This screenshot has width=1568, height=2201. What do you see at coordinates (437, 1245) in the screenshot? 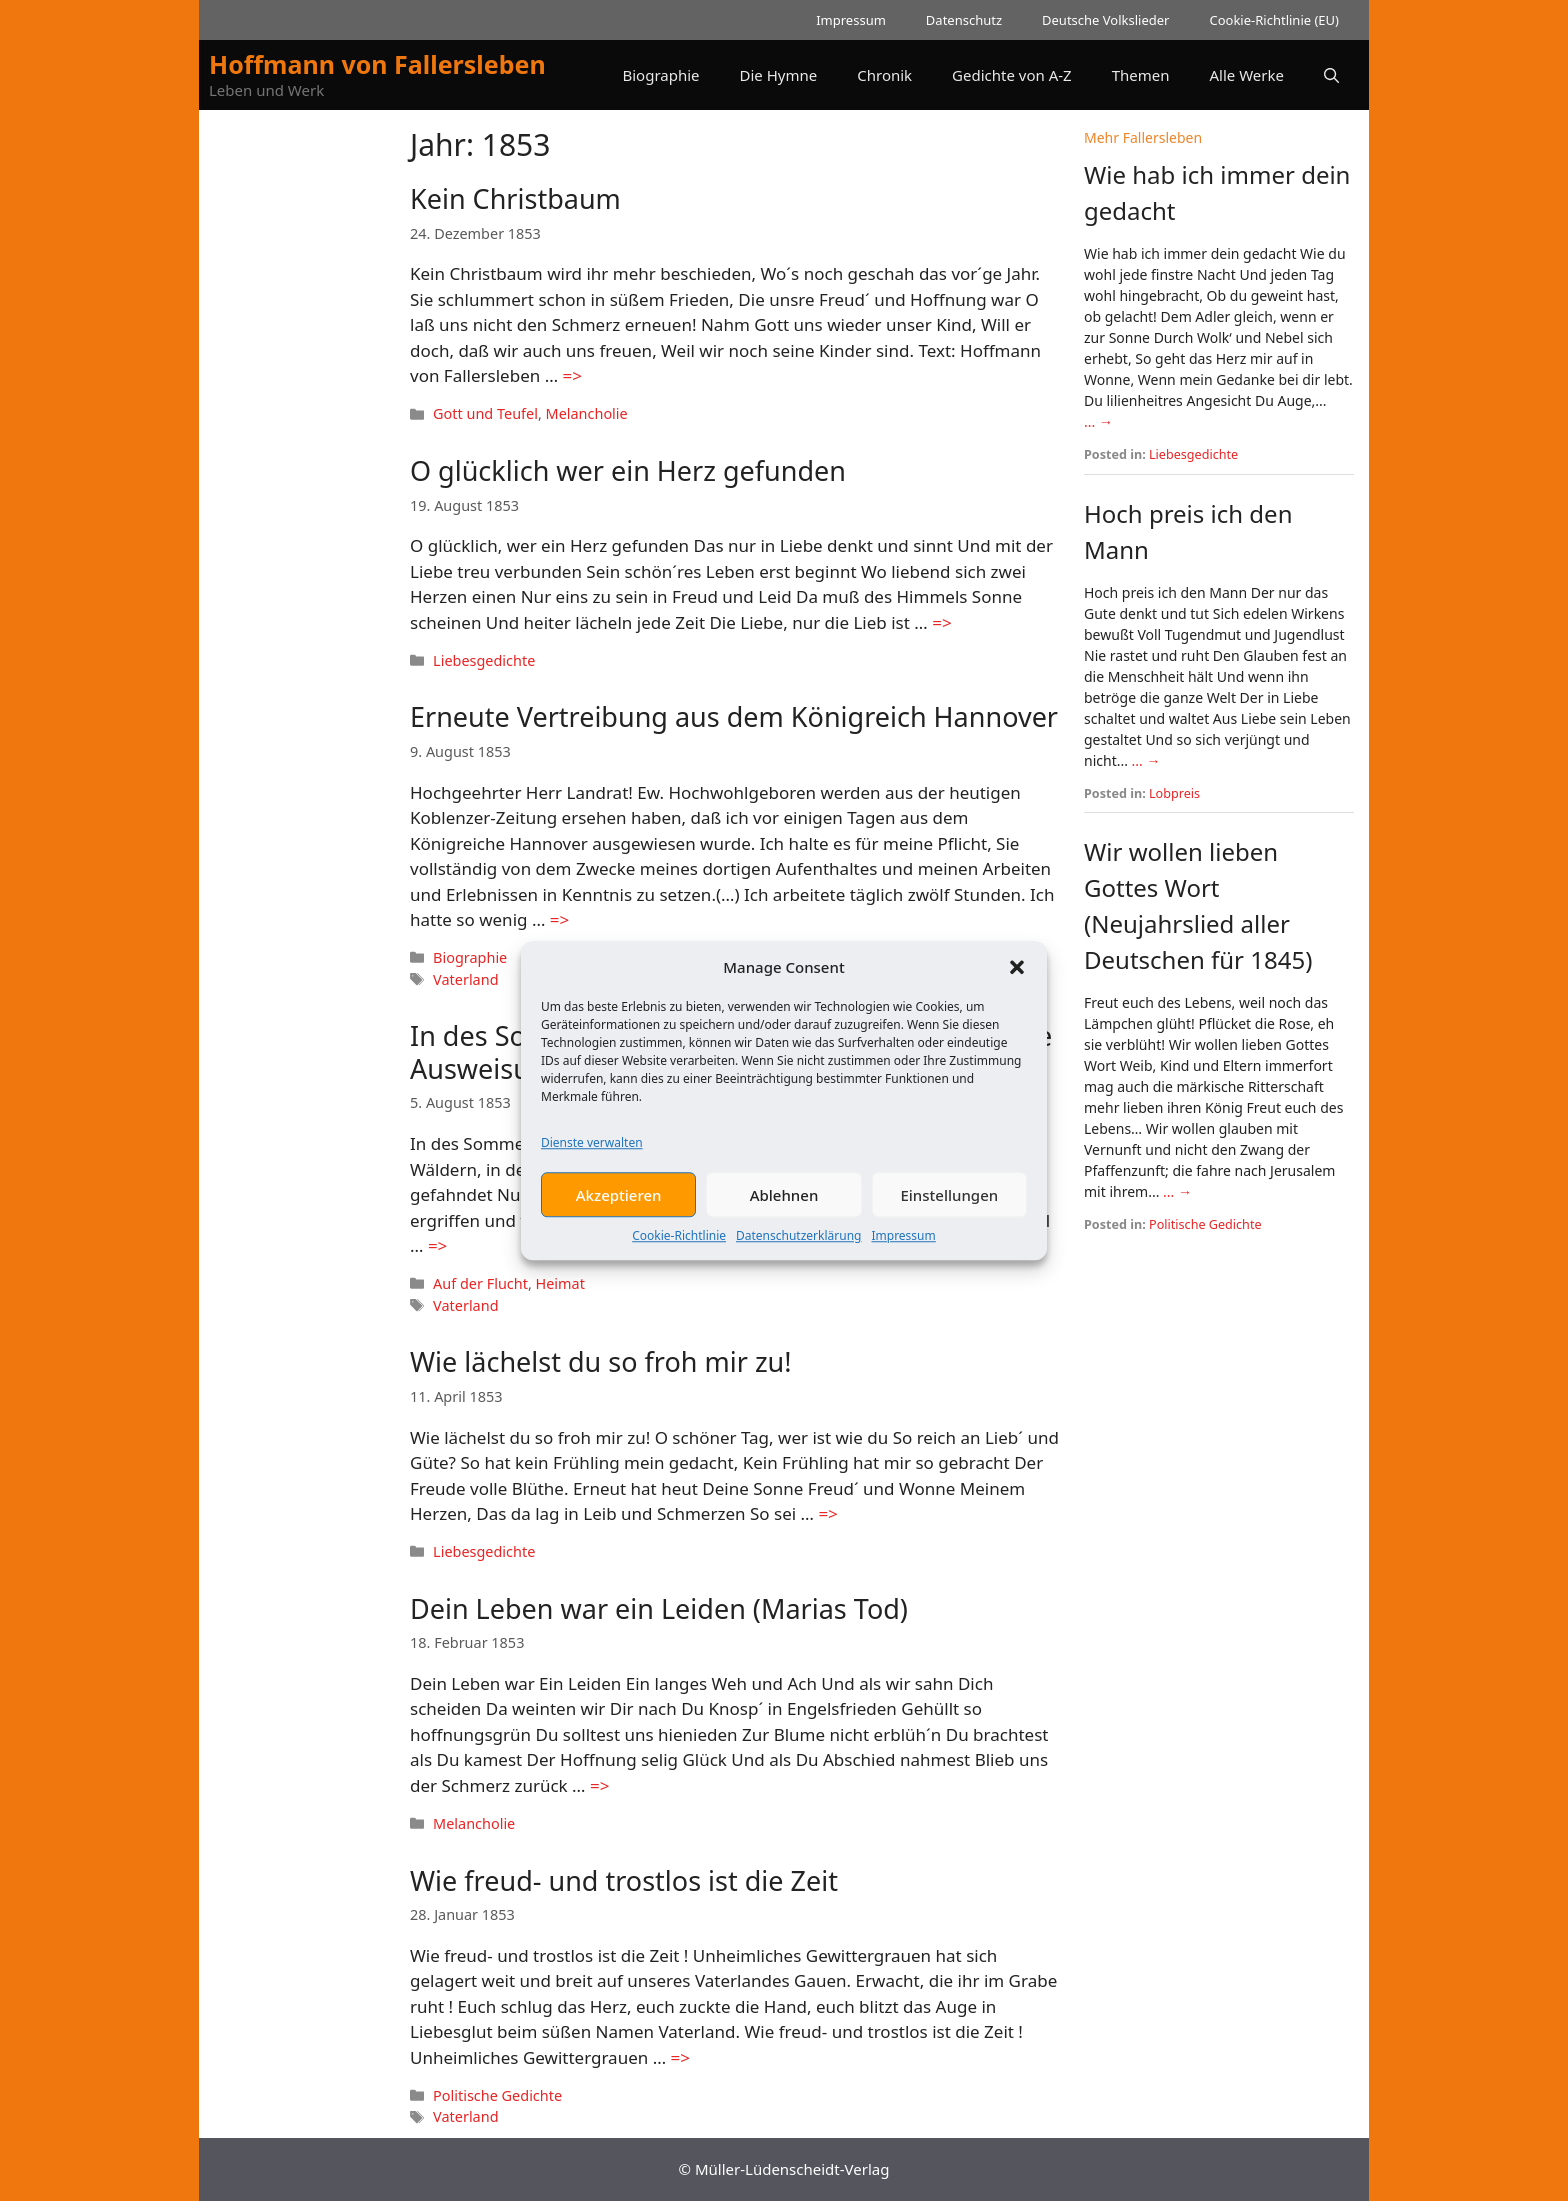
I see `=> [Mehr Informationen über In des Sommers milden Tagen (Eine Hannoversche Ausweisung)]` at bounding box center [437, 1245].